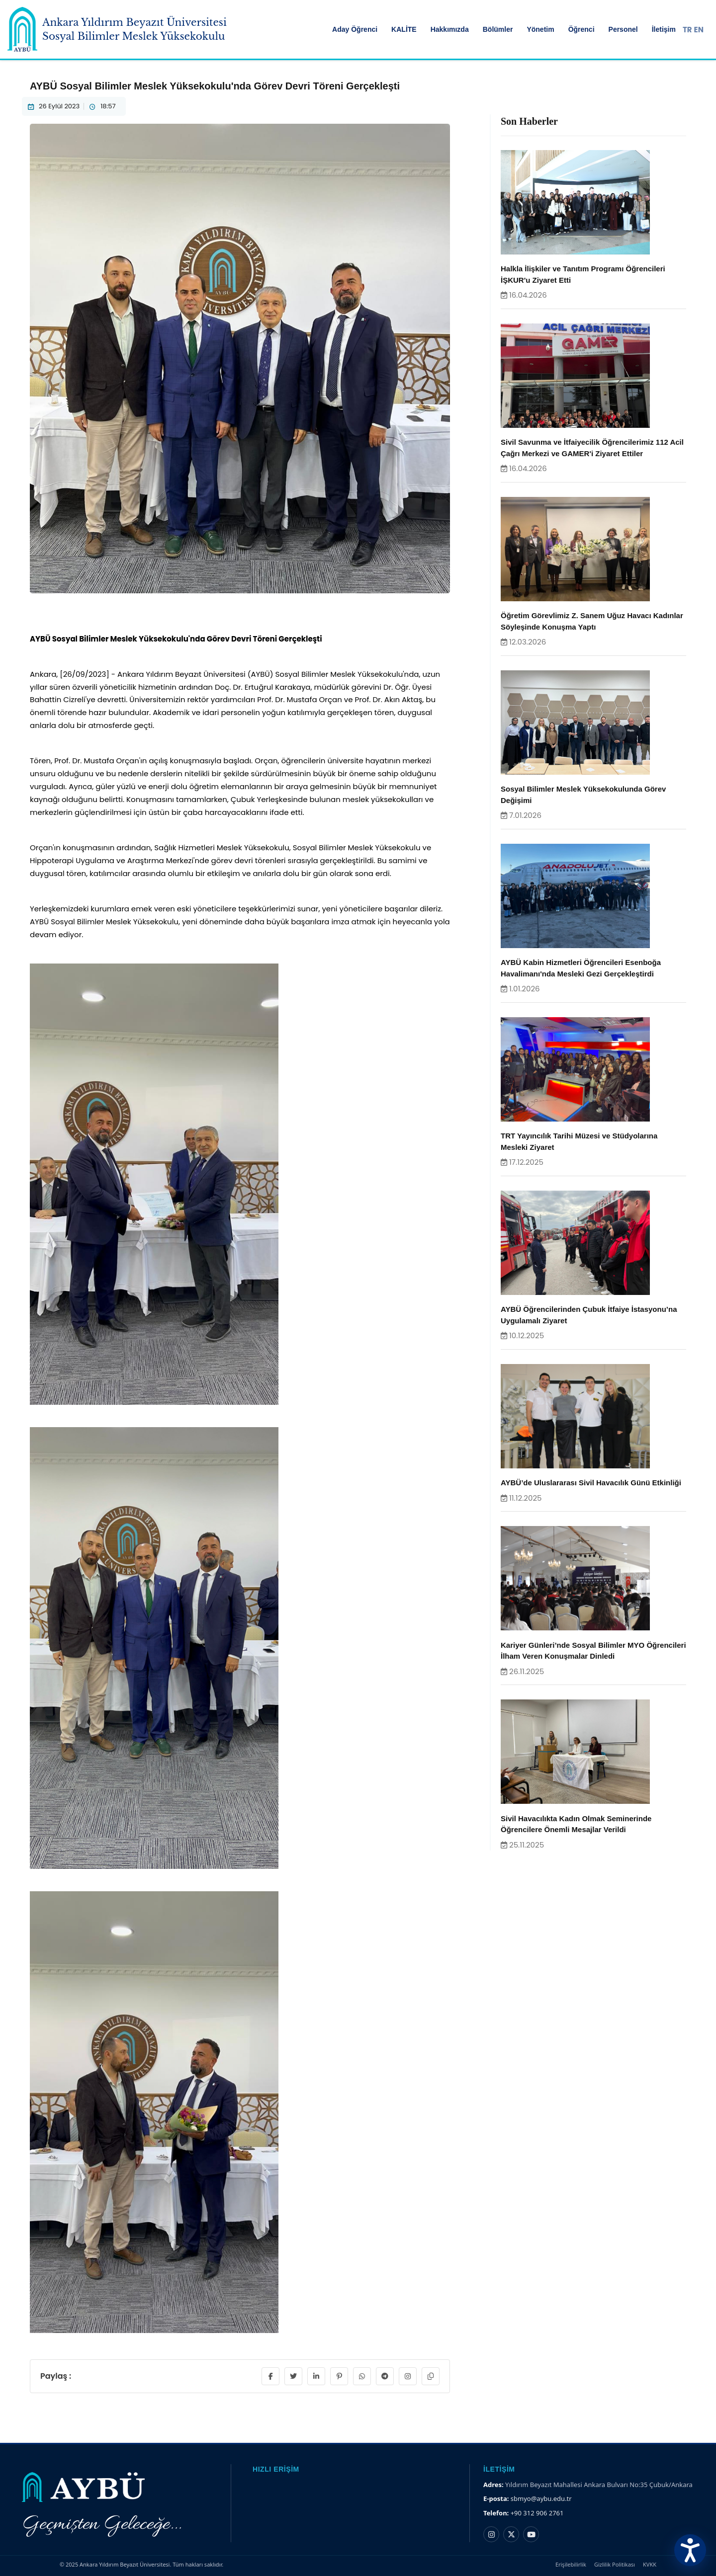 This screenshot has width=716, height=2576. I want to click on Personel, so click(623, 29).